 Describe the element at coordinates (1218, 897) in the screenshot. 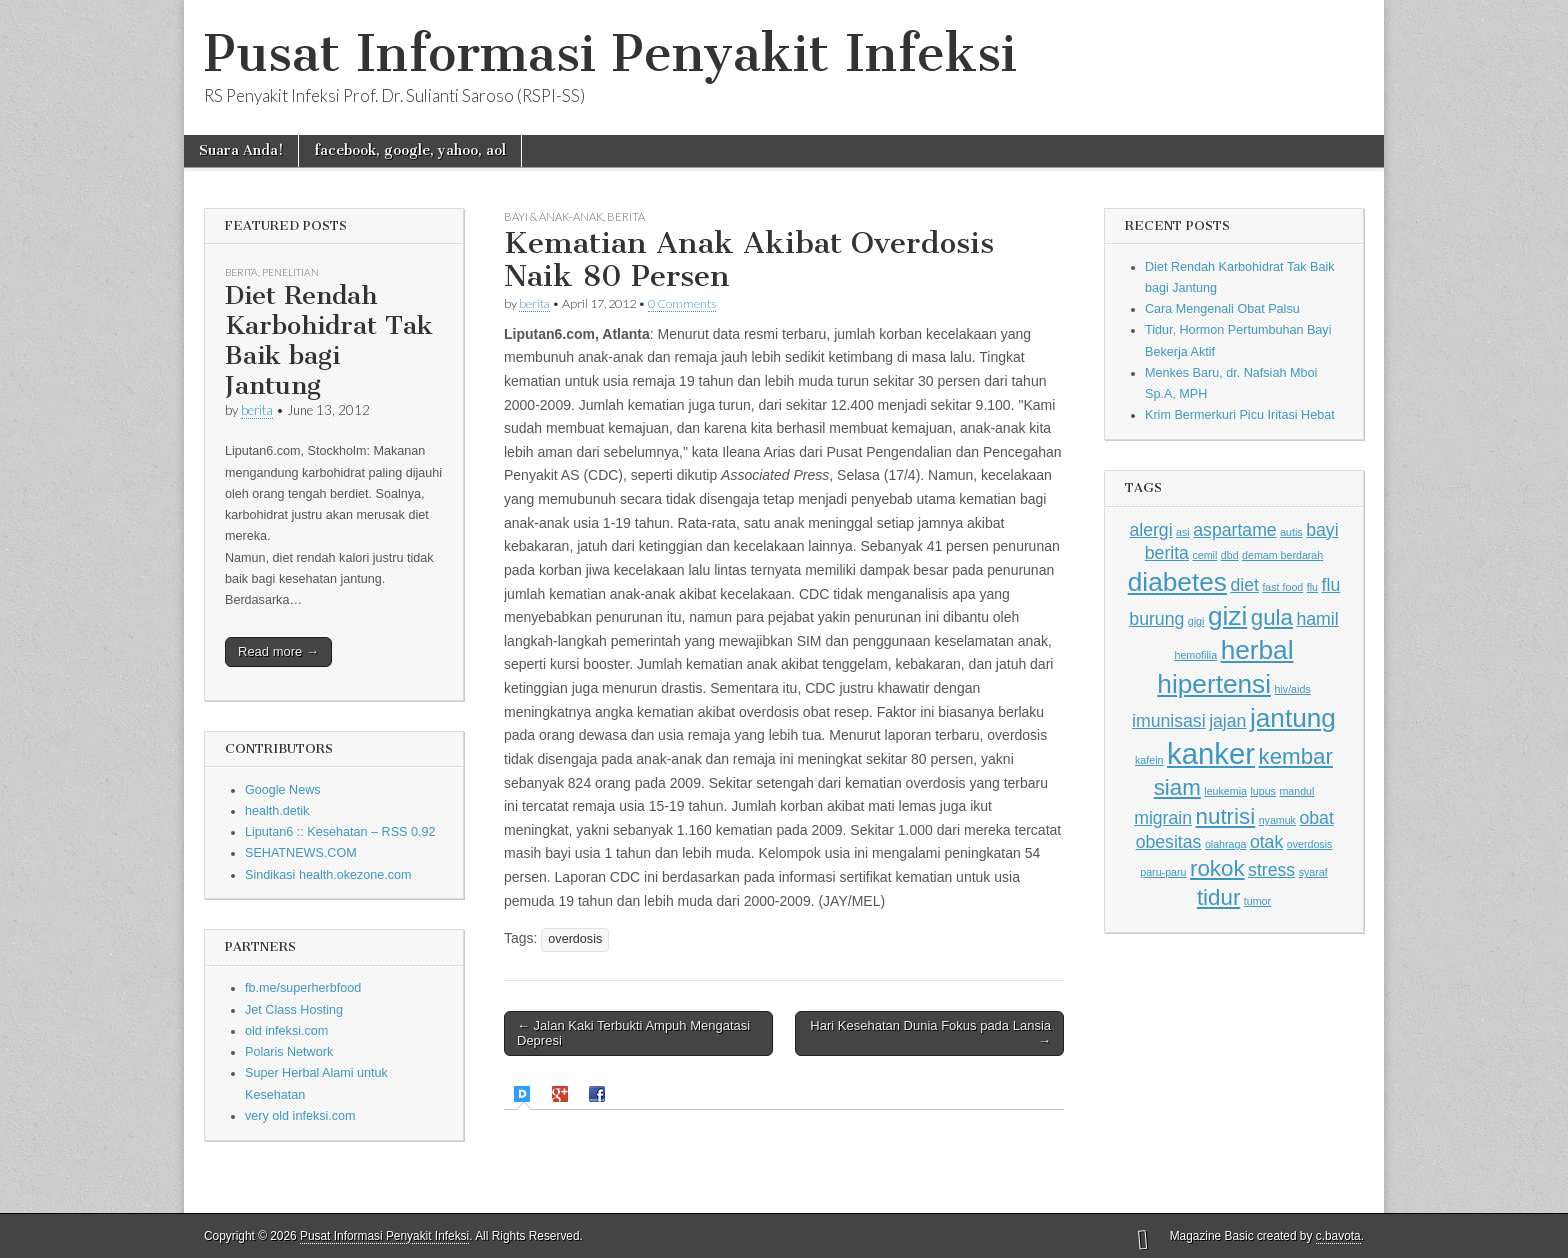

I see `tidur` at that location.